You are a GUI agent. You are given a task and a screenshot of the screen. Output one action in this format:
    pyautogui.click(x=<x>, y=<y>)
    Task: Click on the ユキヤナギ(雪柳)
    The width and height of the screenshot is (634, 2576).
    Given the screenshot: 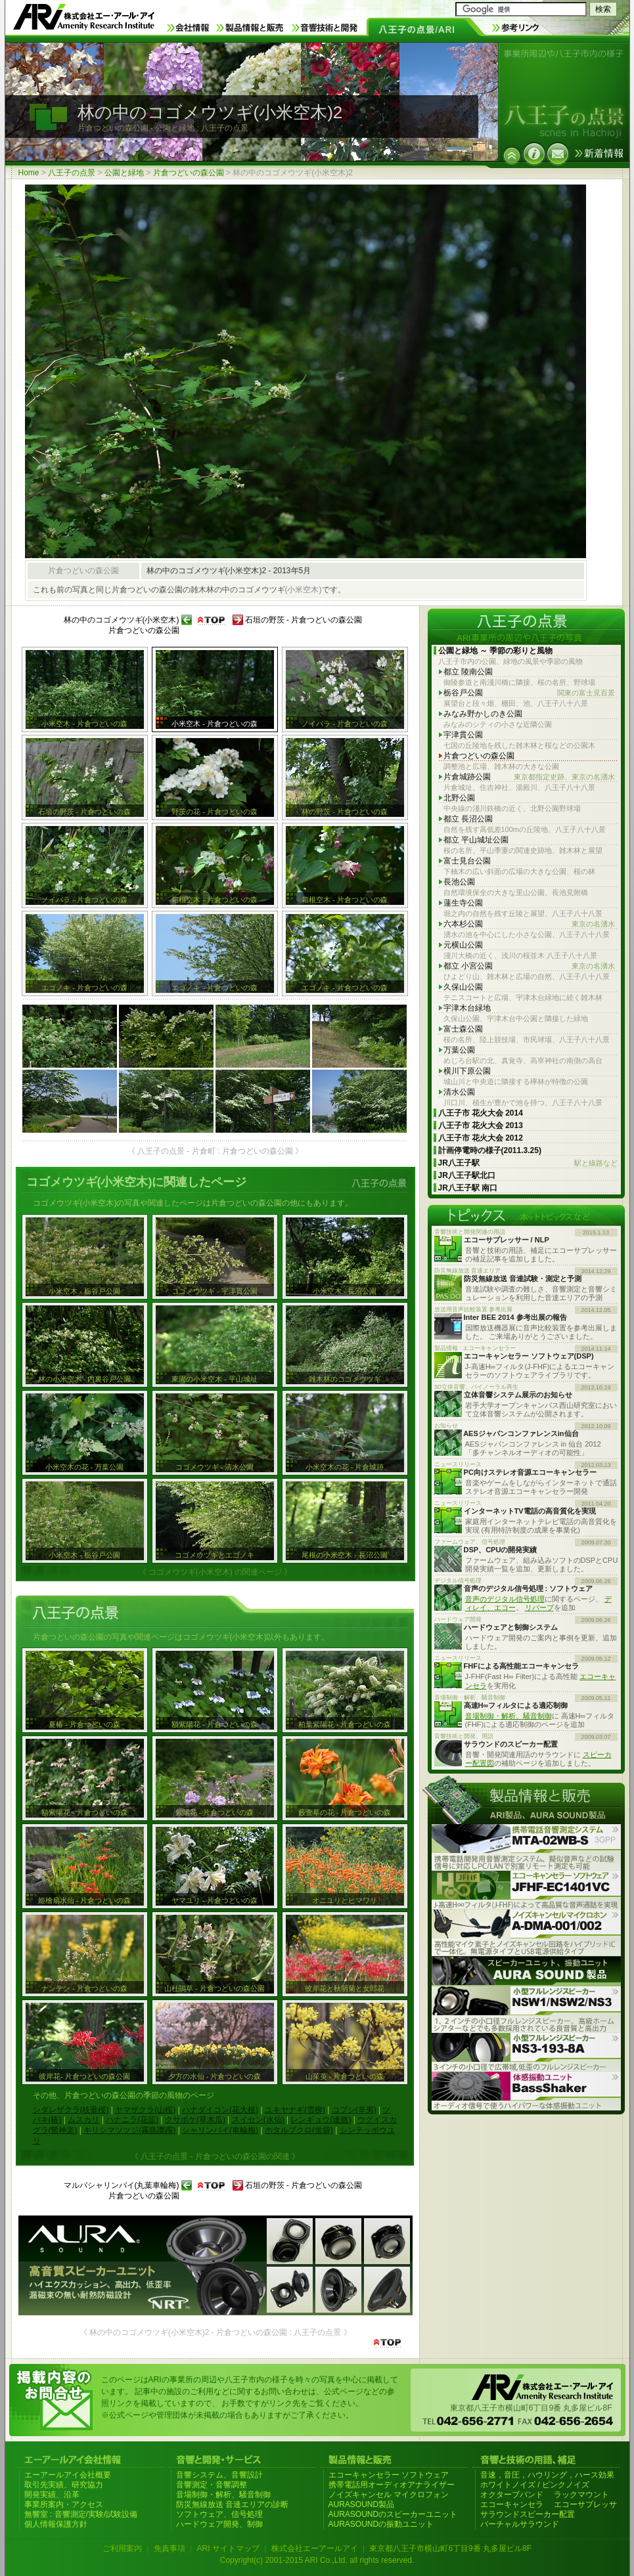 What is the action you would take?
    pyautogui.click(x=295, y=2109)
    